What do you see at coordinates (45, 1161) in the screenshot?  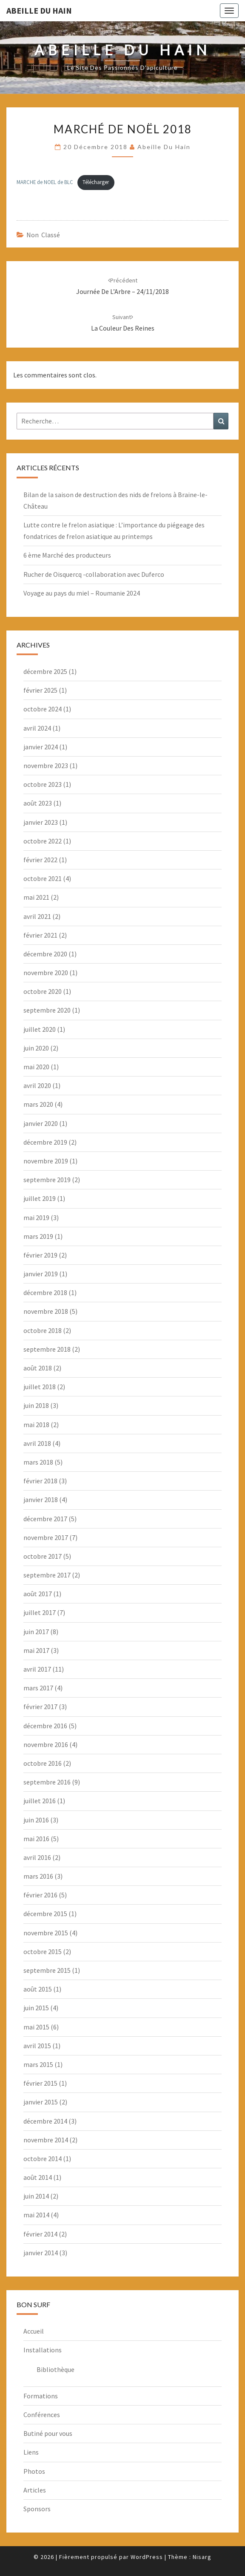 I see `novembre 2019` at bounding box center [45, 1161].